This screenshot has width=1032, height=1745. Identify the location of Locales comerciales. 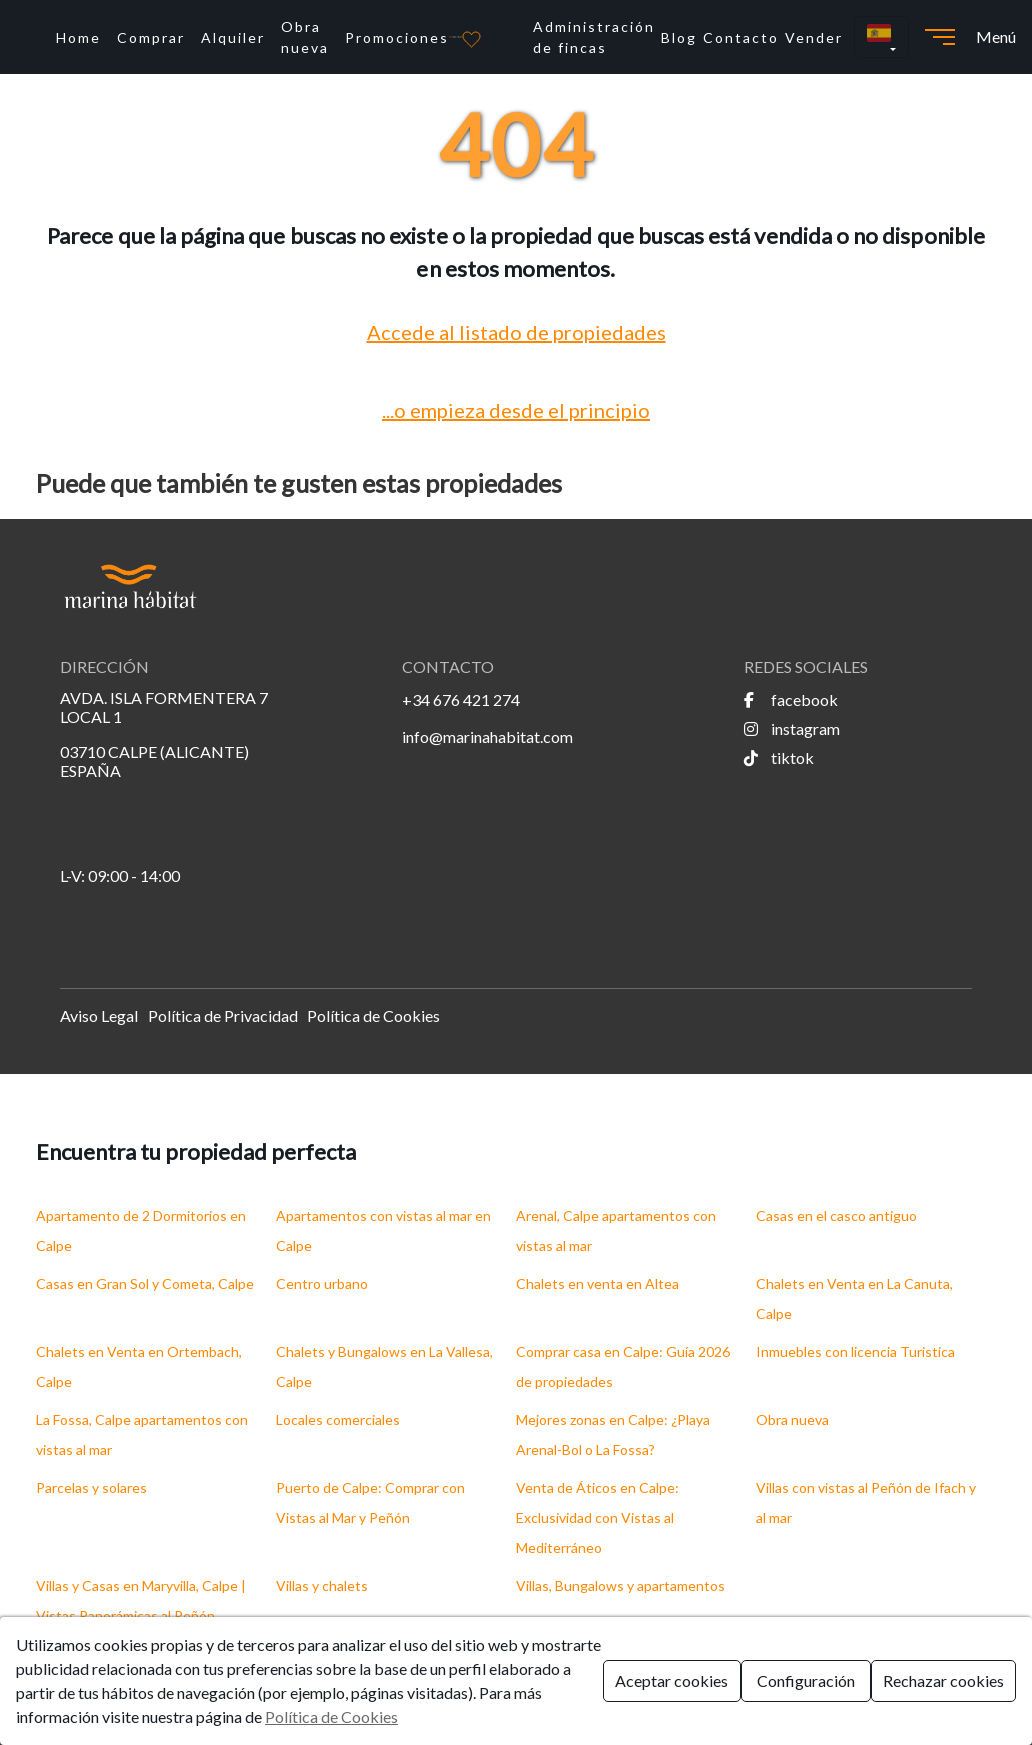
(338, 1419).